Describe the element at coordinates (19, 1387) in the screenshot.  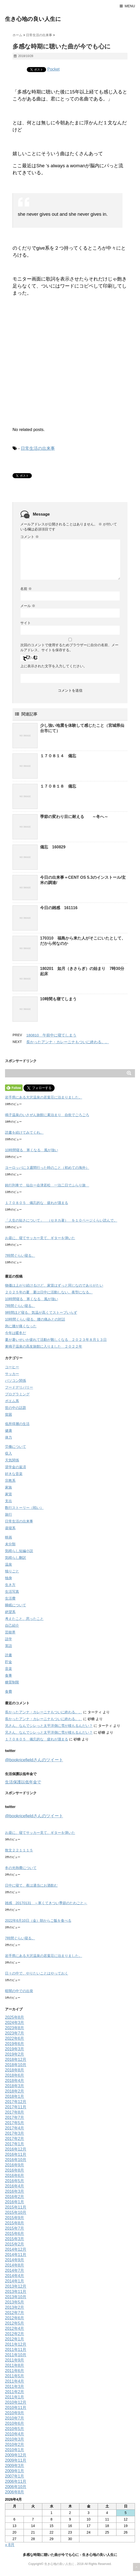
I see `フードデリバリー` at that location.